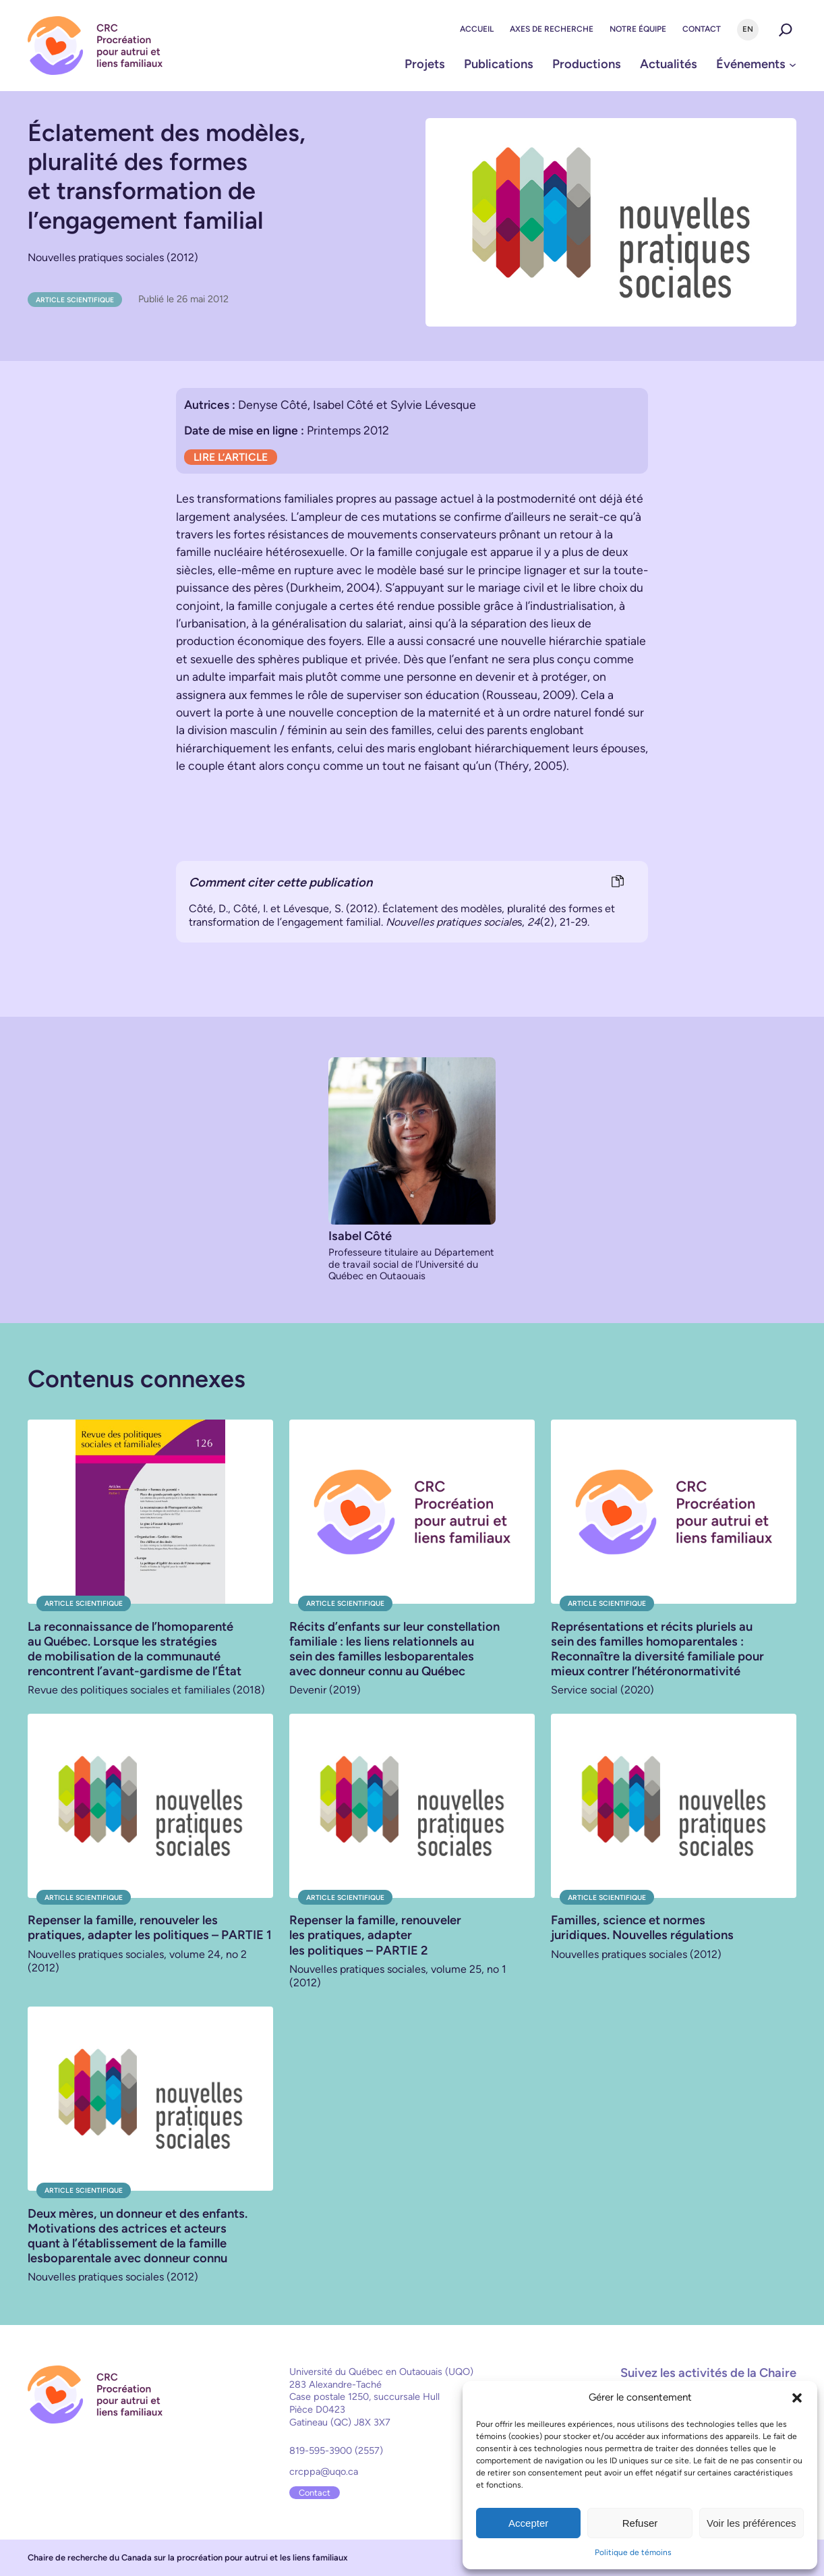 The height and width of the screenshot is (2576, 824). I want to click on Voir les préférences, so click(751, 2523).